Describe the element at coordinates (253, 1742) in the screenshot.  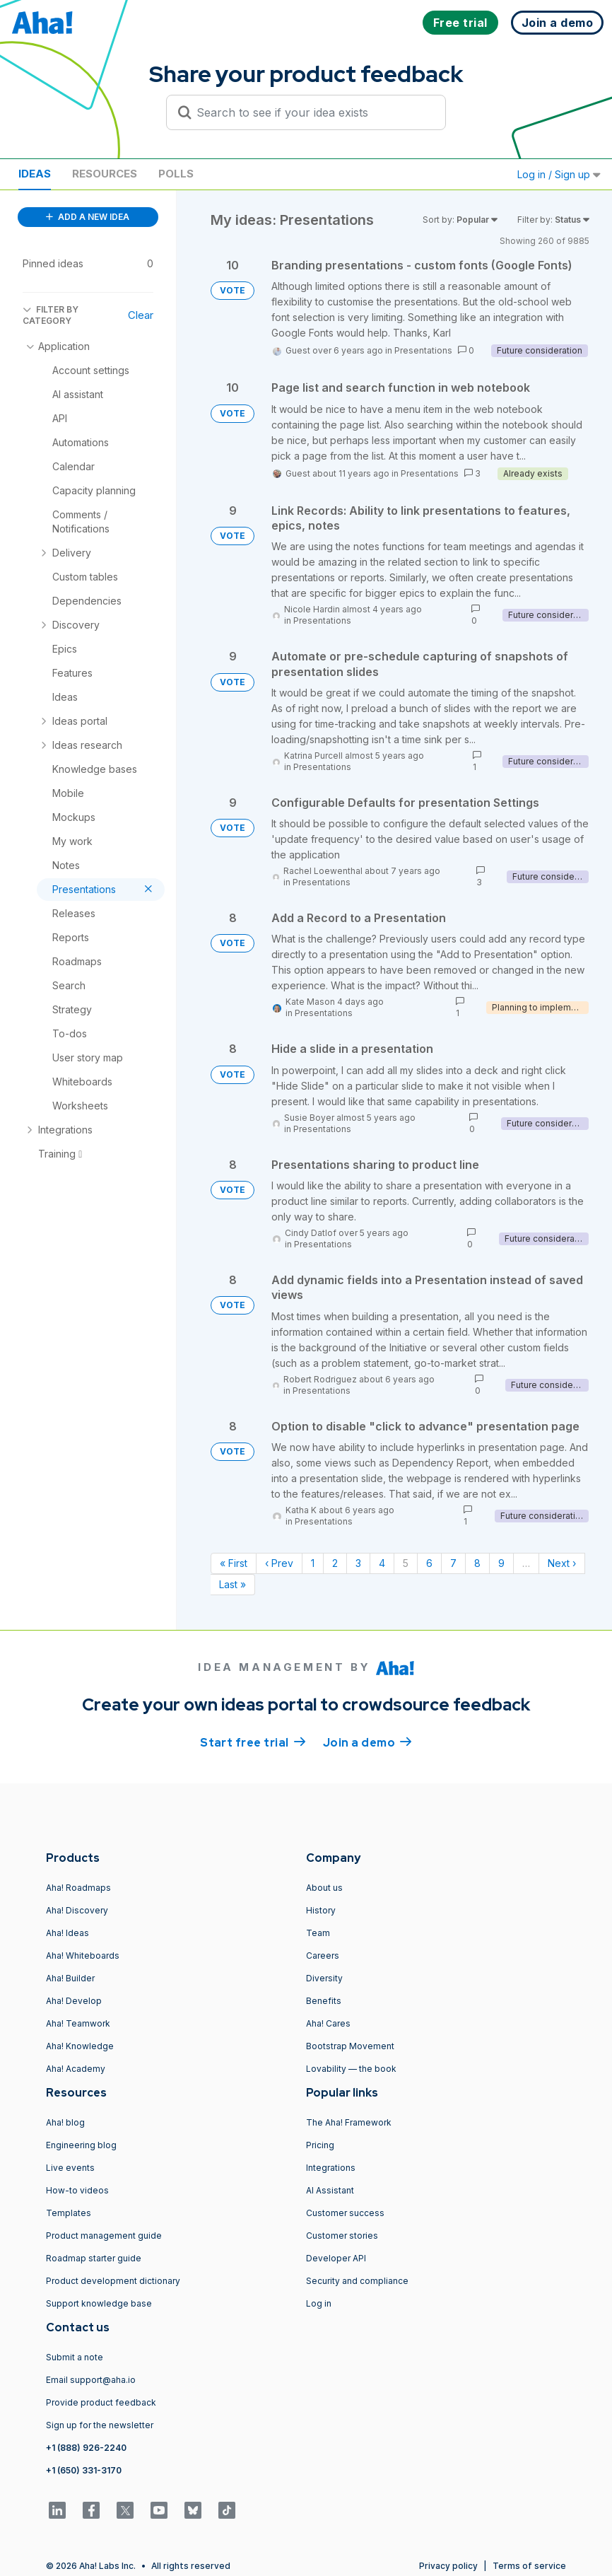
I see `Start free trial` at that location.